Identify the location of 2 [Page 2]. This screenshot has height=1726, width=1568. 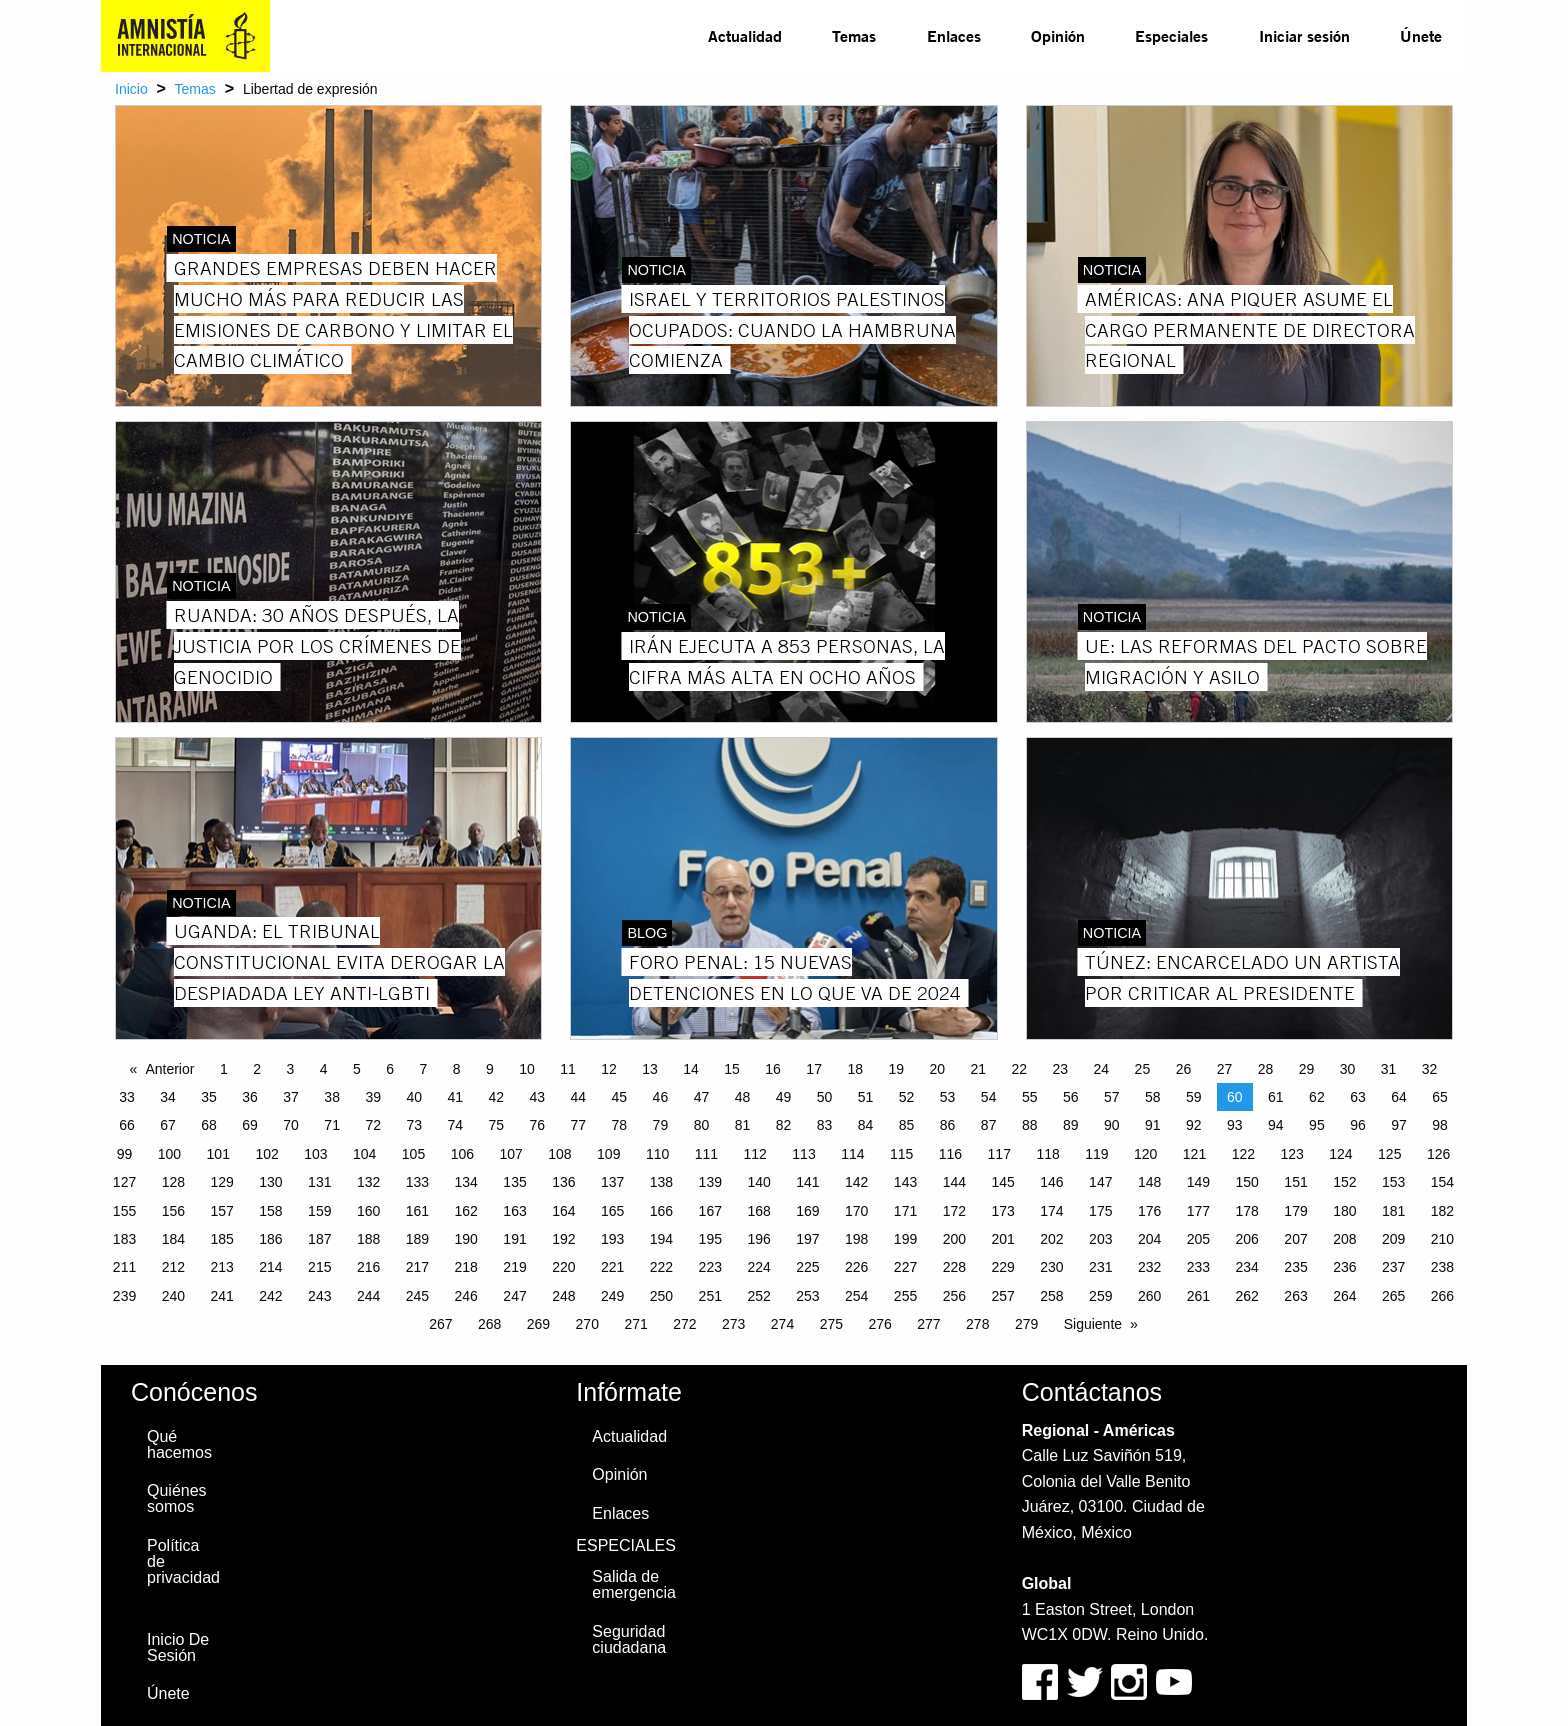
(257, 1069).